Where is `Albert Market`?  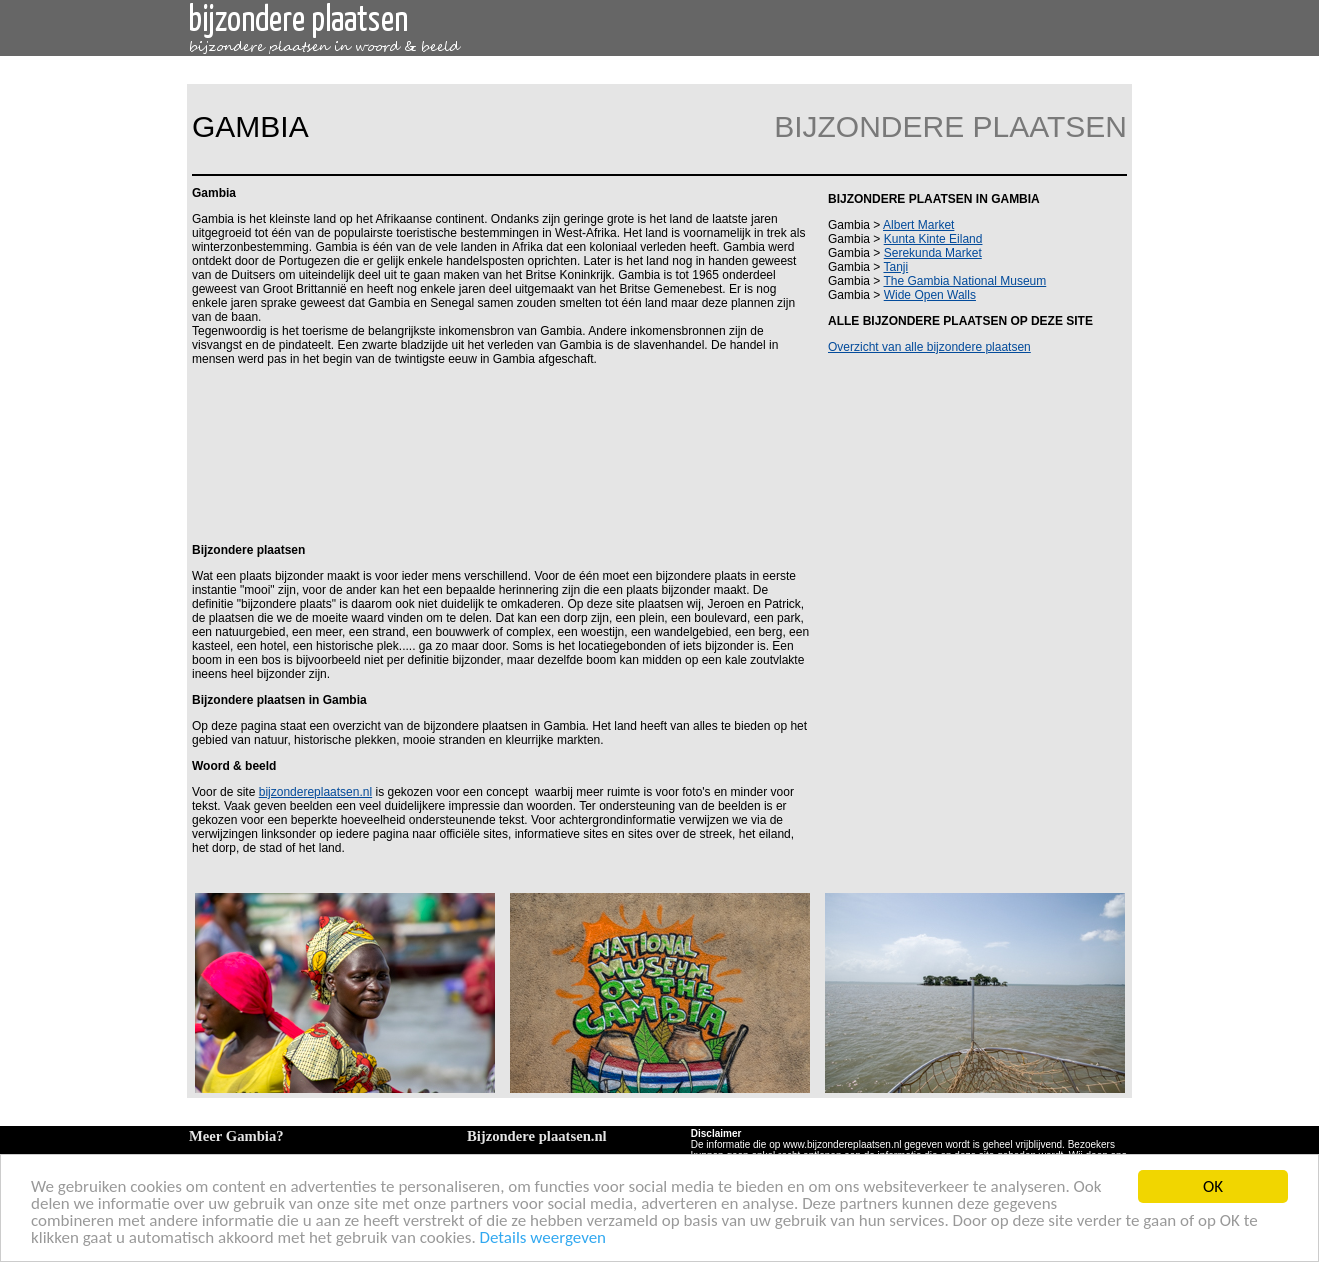
Albert Market is located at coordinates (918, 225).